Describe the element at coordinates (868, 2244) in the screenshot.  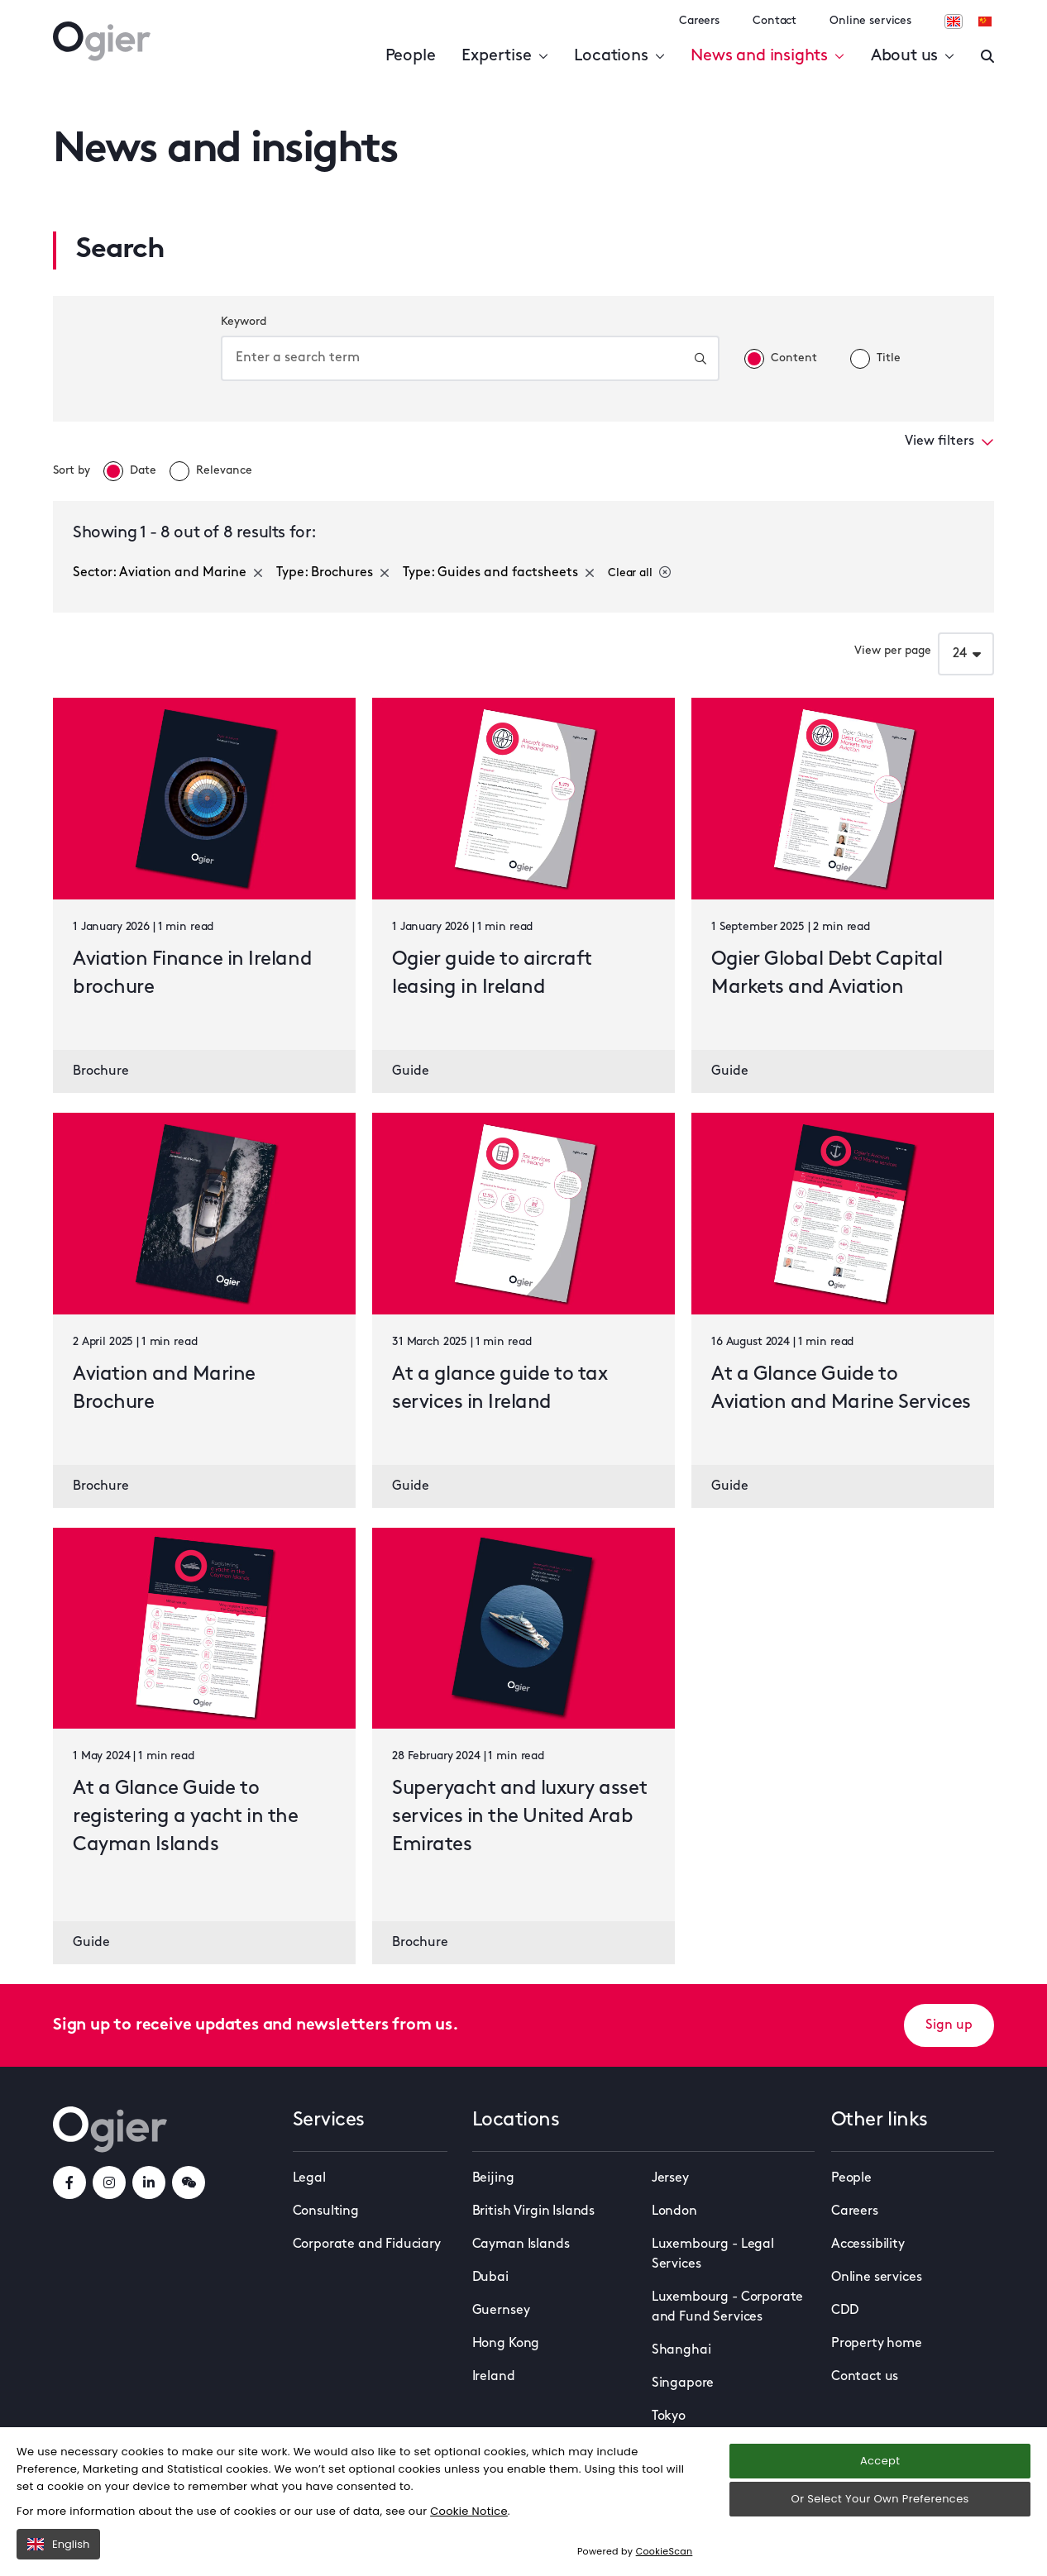
I see `Accessibility` at that location.